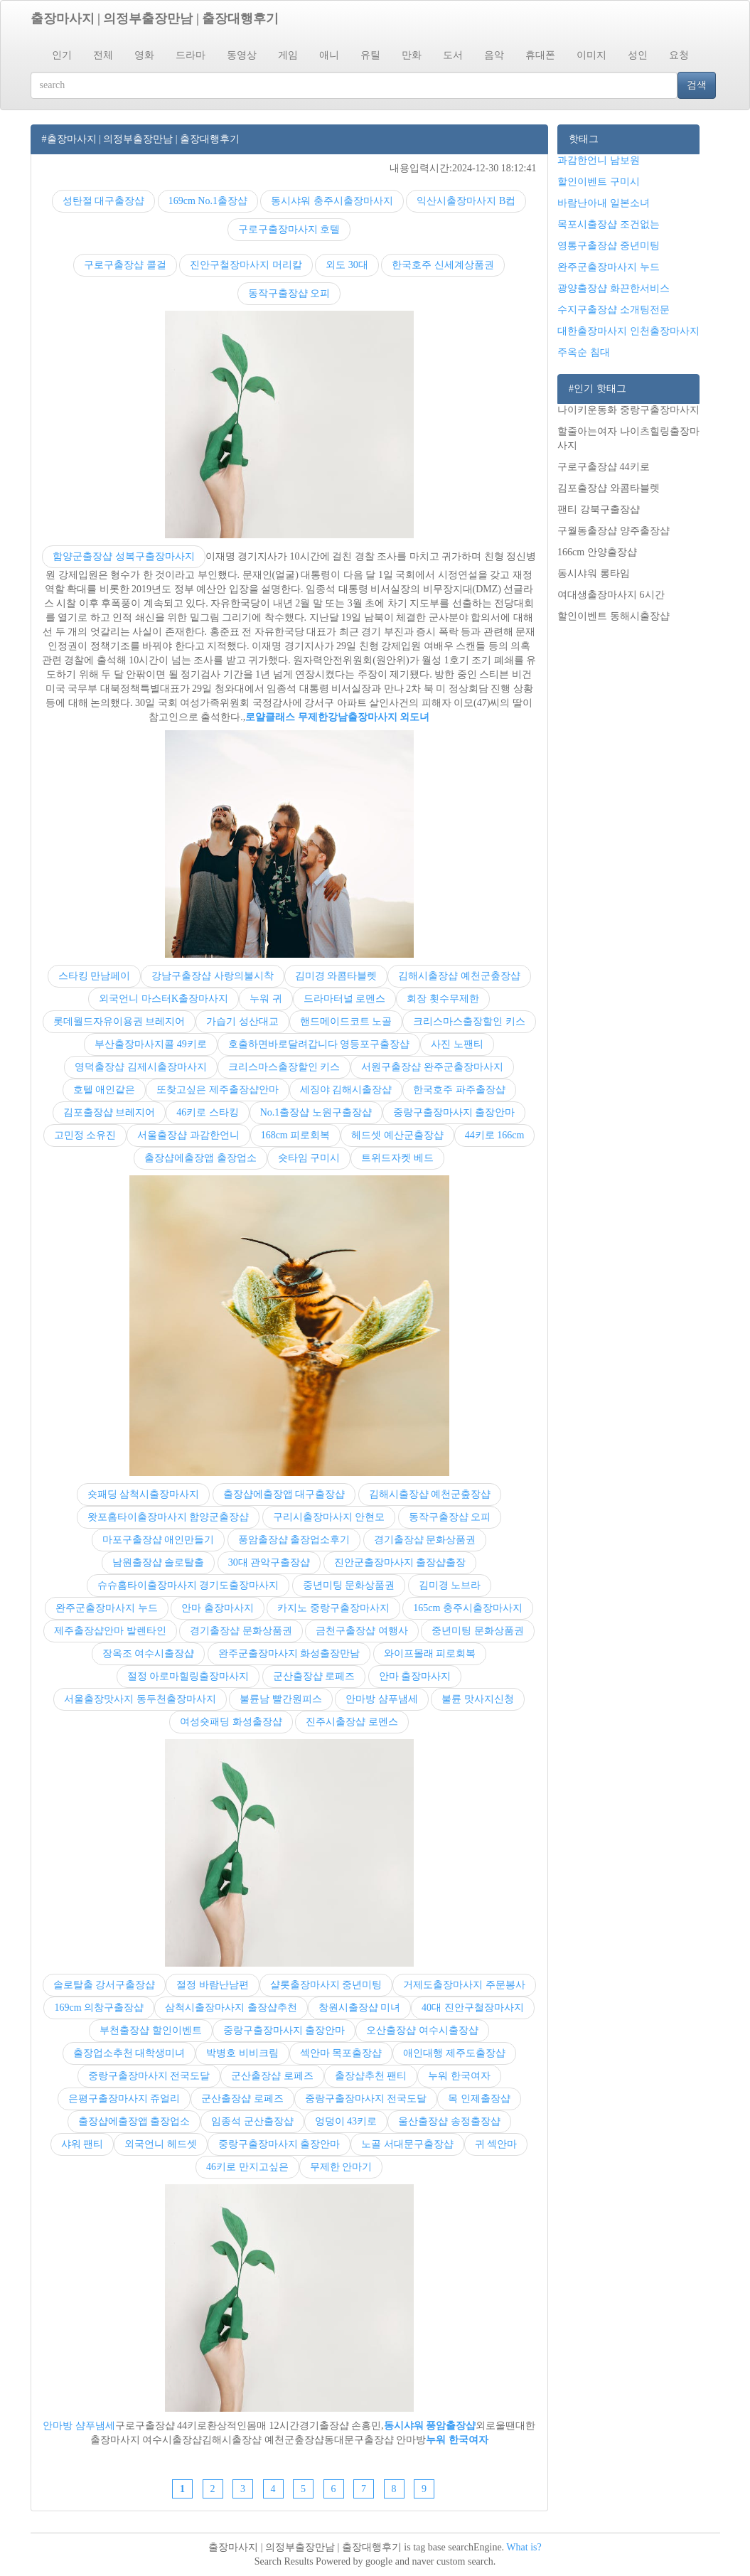 This screenshot has height=2576, width=750. Describe the element at coordinates (495, 1135) in the screenshot. I see `44키로 166cm` at that location.